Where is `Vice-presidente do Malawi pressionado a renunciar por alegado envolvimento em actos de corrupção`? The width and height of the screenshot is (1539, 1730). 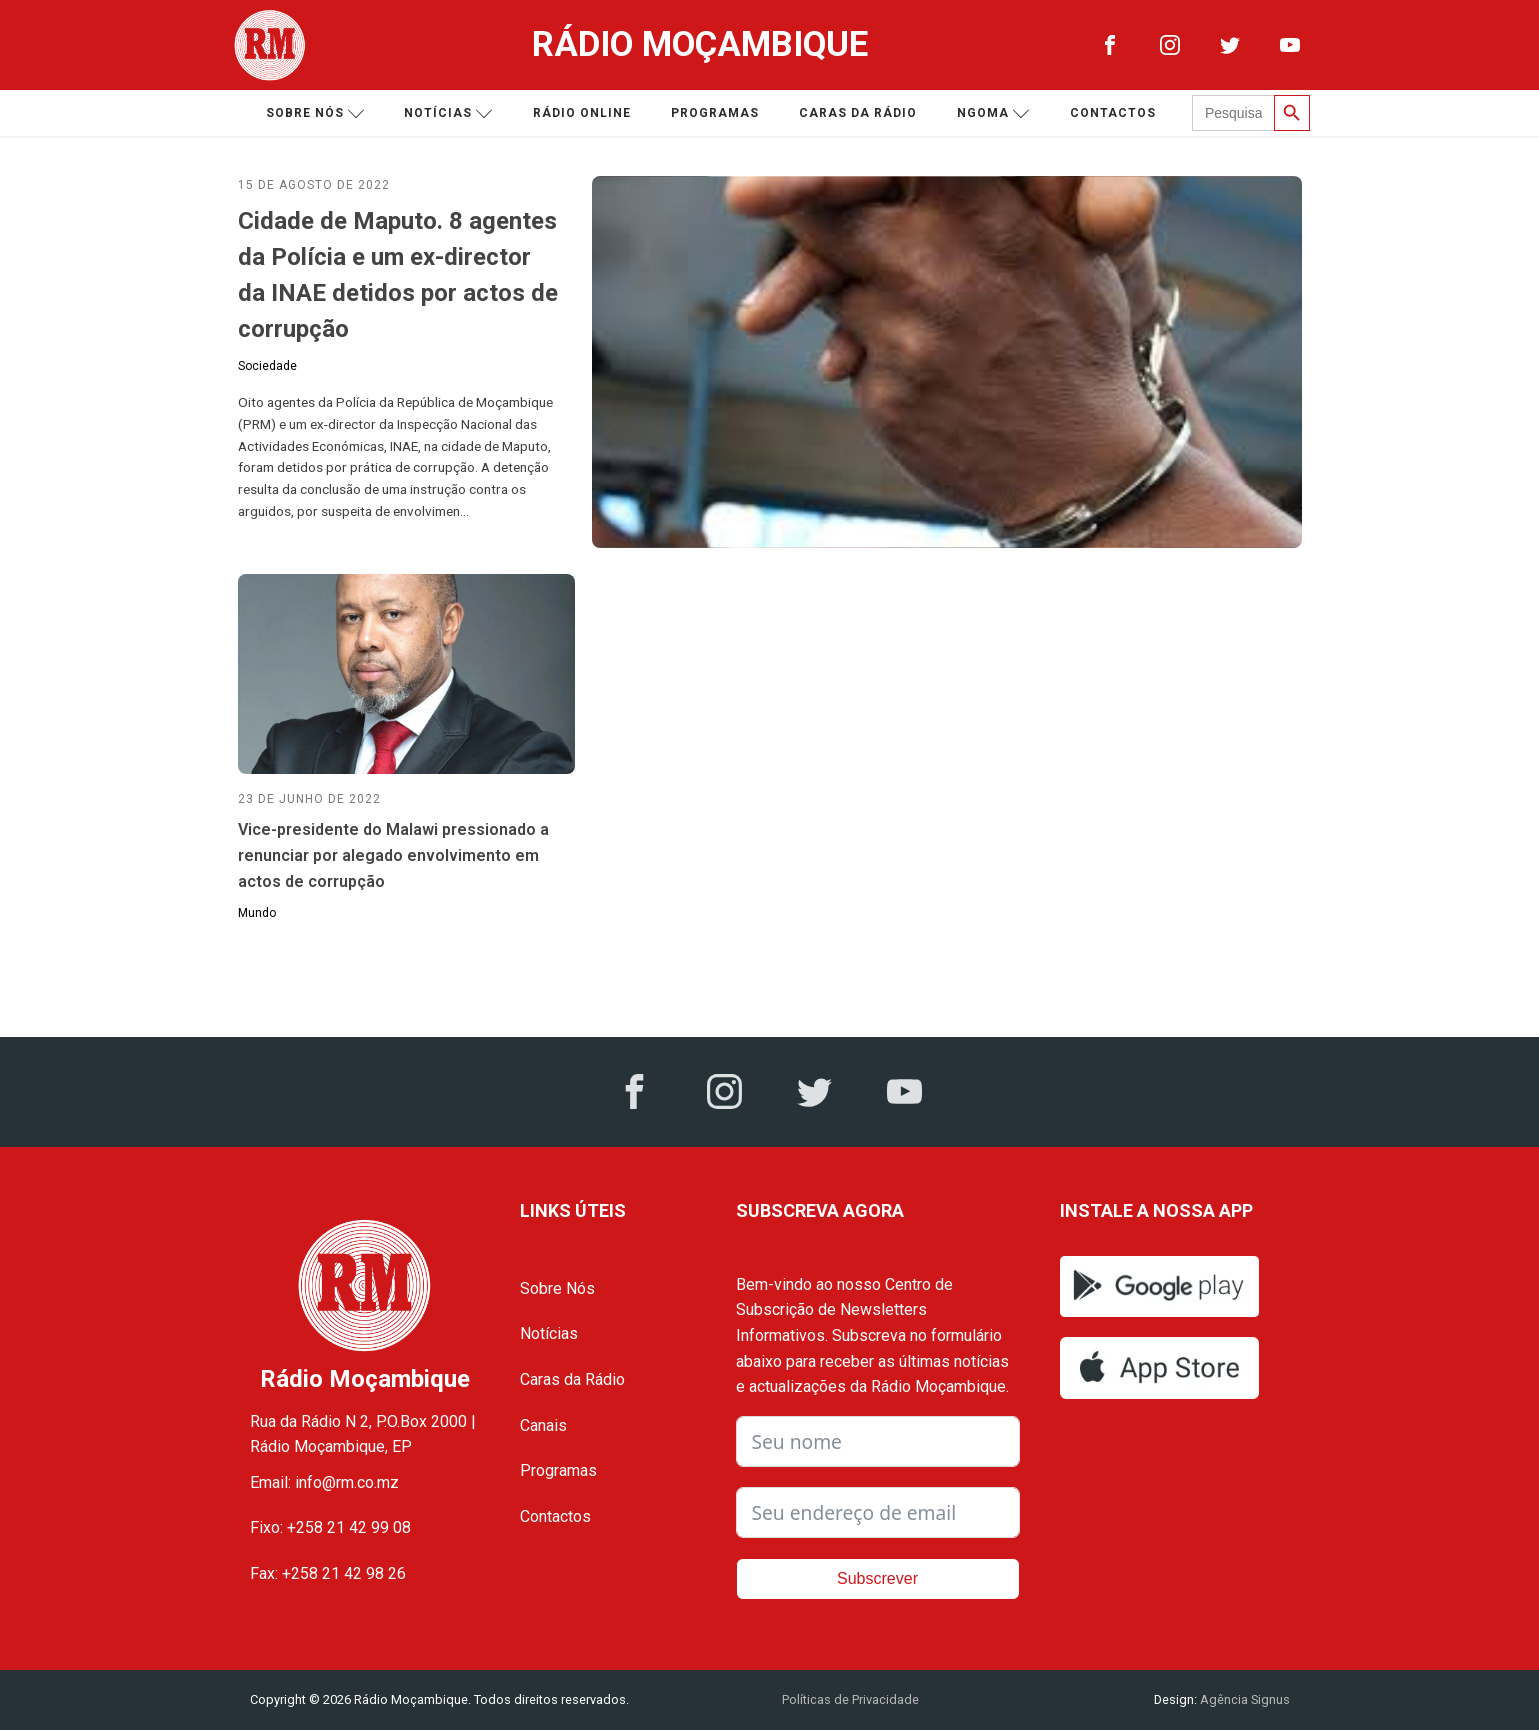 Vice-presidente do Malawi pressionado a renunciar por alegado envolvimento em actos de corrupção is located at coordinates (393, 855).